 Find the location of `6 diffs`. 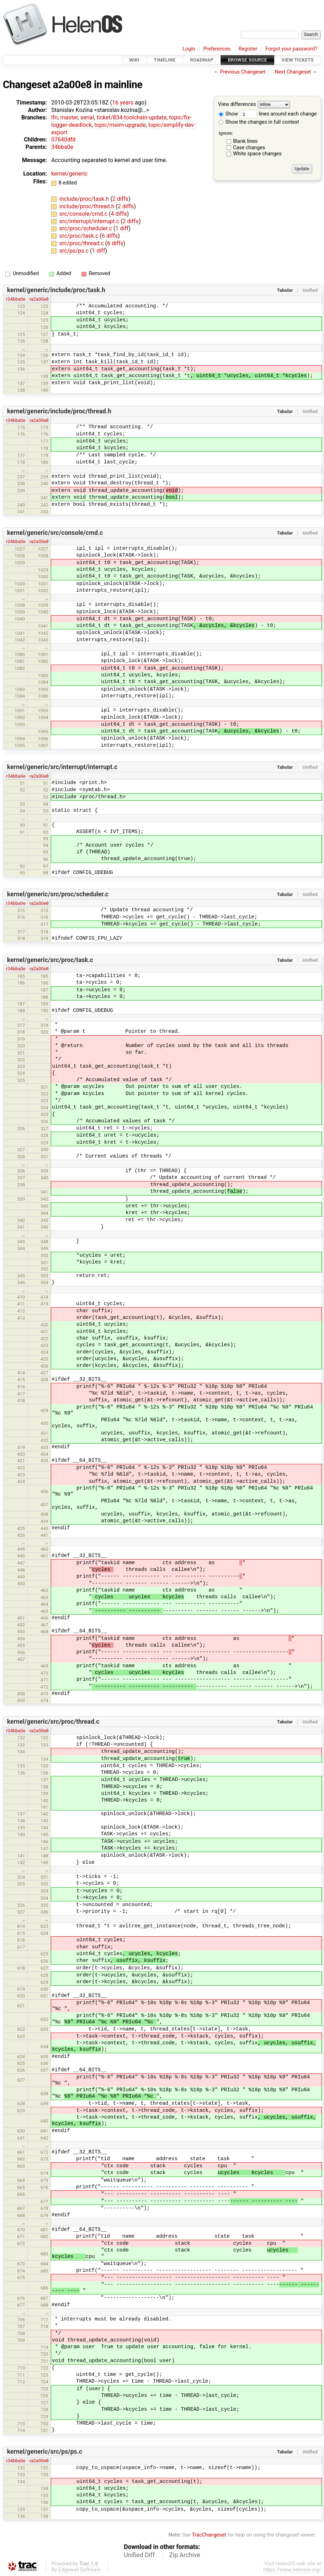

6 diffs is located at coordinates (110, 235).